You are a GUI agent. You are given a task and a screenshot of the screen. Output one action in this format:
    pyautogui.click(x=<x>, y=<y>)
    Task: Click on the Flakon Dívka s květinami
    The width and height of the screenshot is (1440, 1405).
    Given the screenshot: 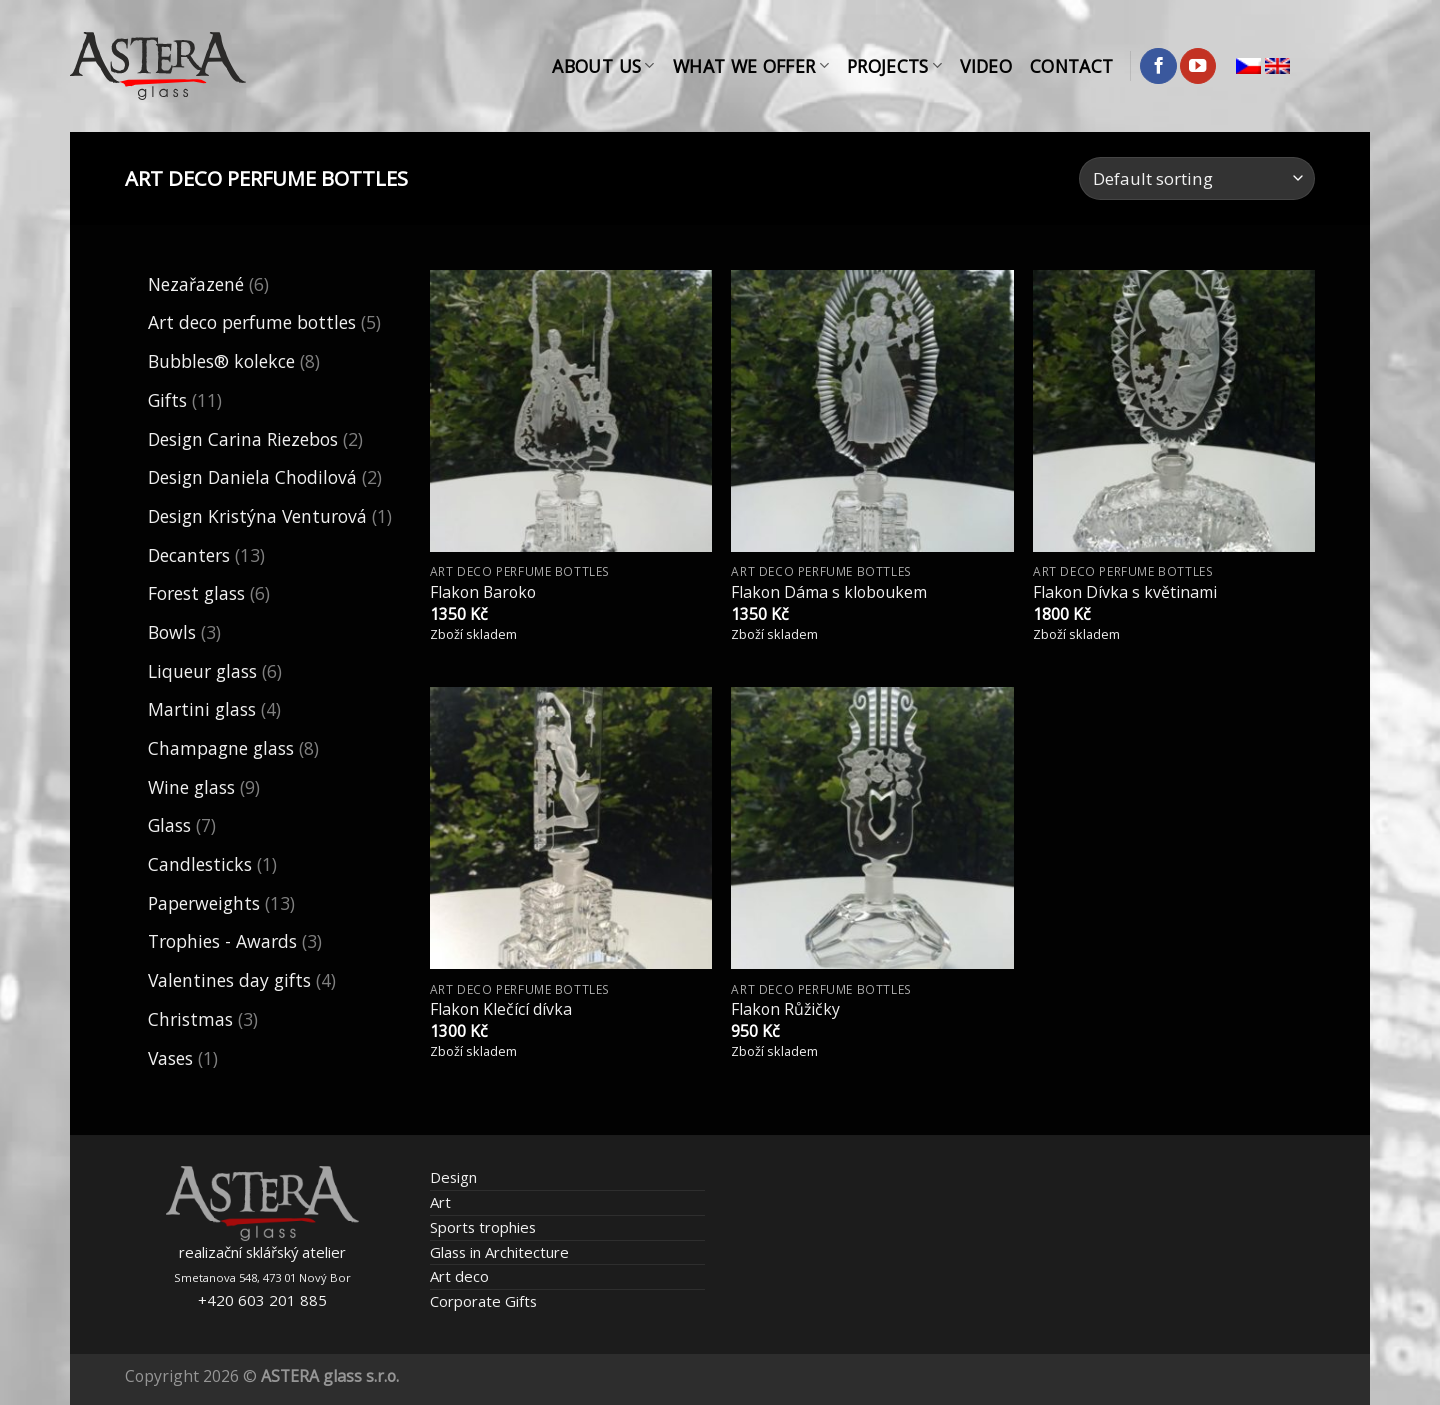 What is the action you would take?
    pyautogui.click(x=1125, y=592)
    